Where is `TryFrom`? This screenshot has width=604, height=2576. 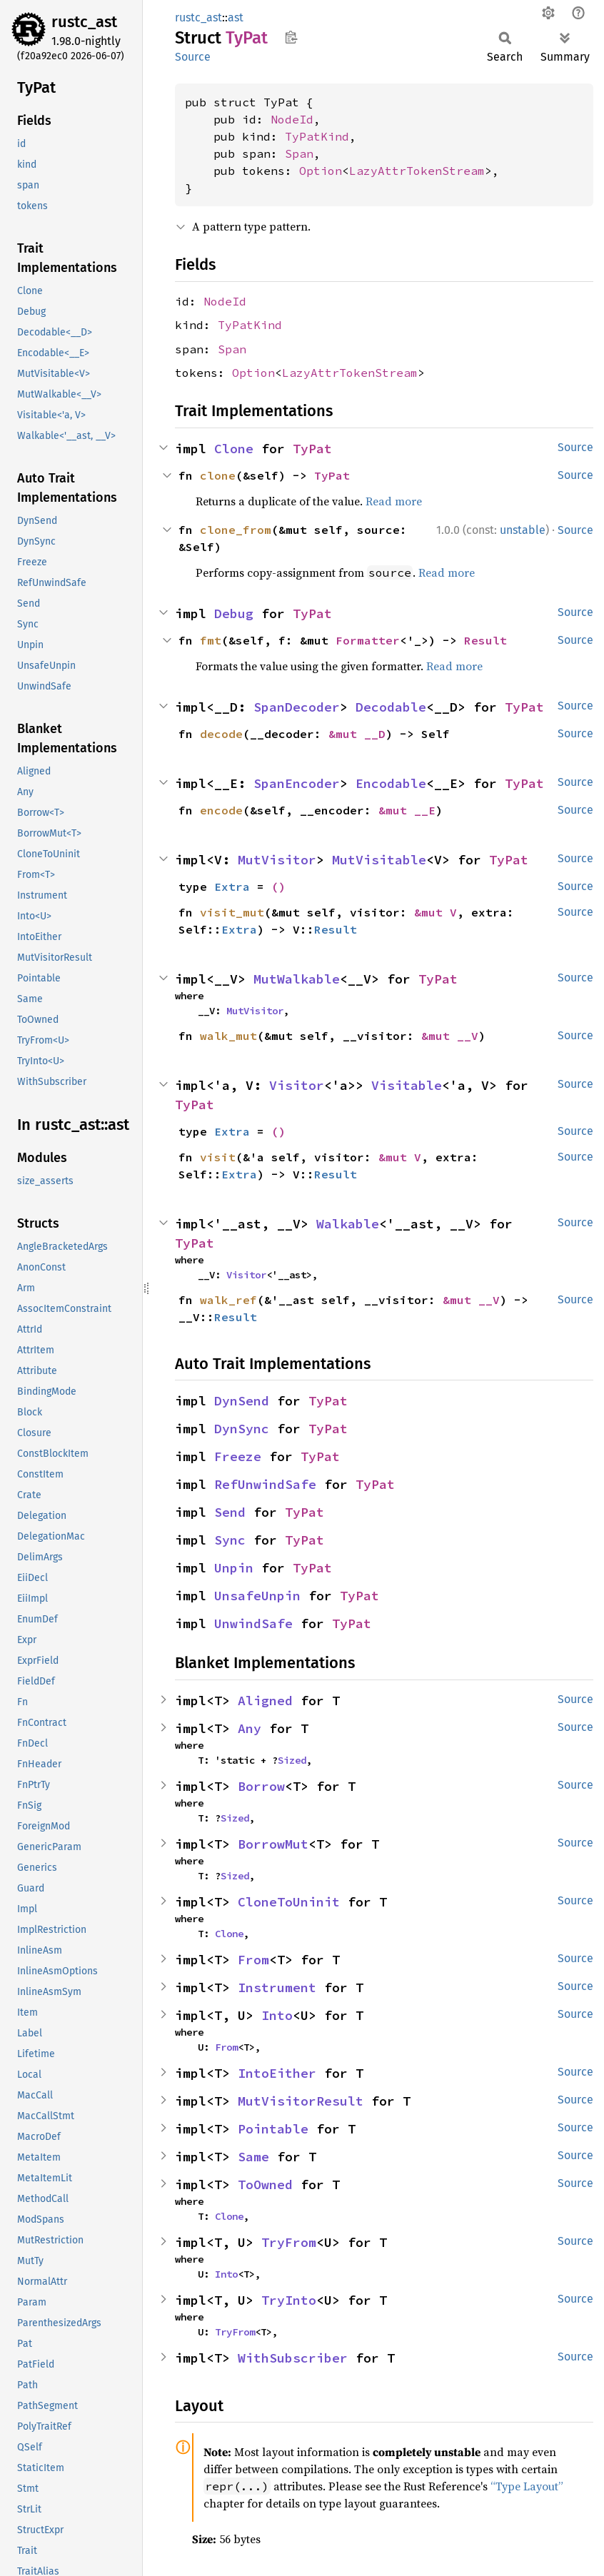 TryFrom is located at coordinates (288, 2242).